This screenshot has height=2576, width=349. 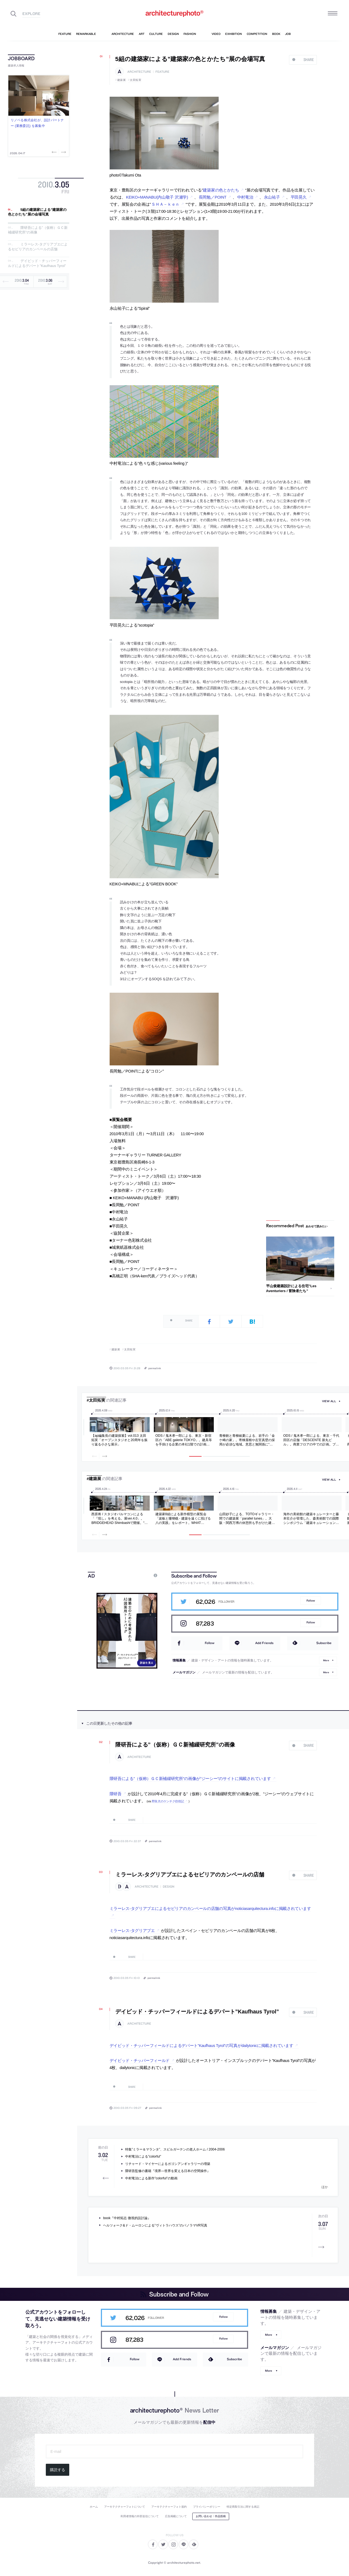 I want to click on architecture, so click(x=139, y=72).